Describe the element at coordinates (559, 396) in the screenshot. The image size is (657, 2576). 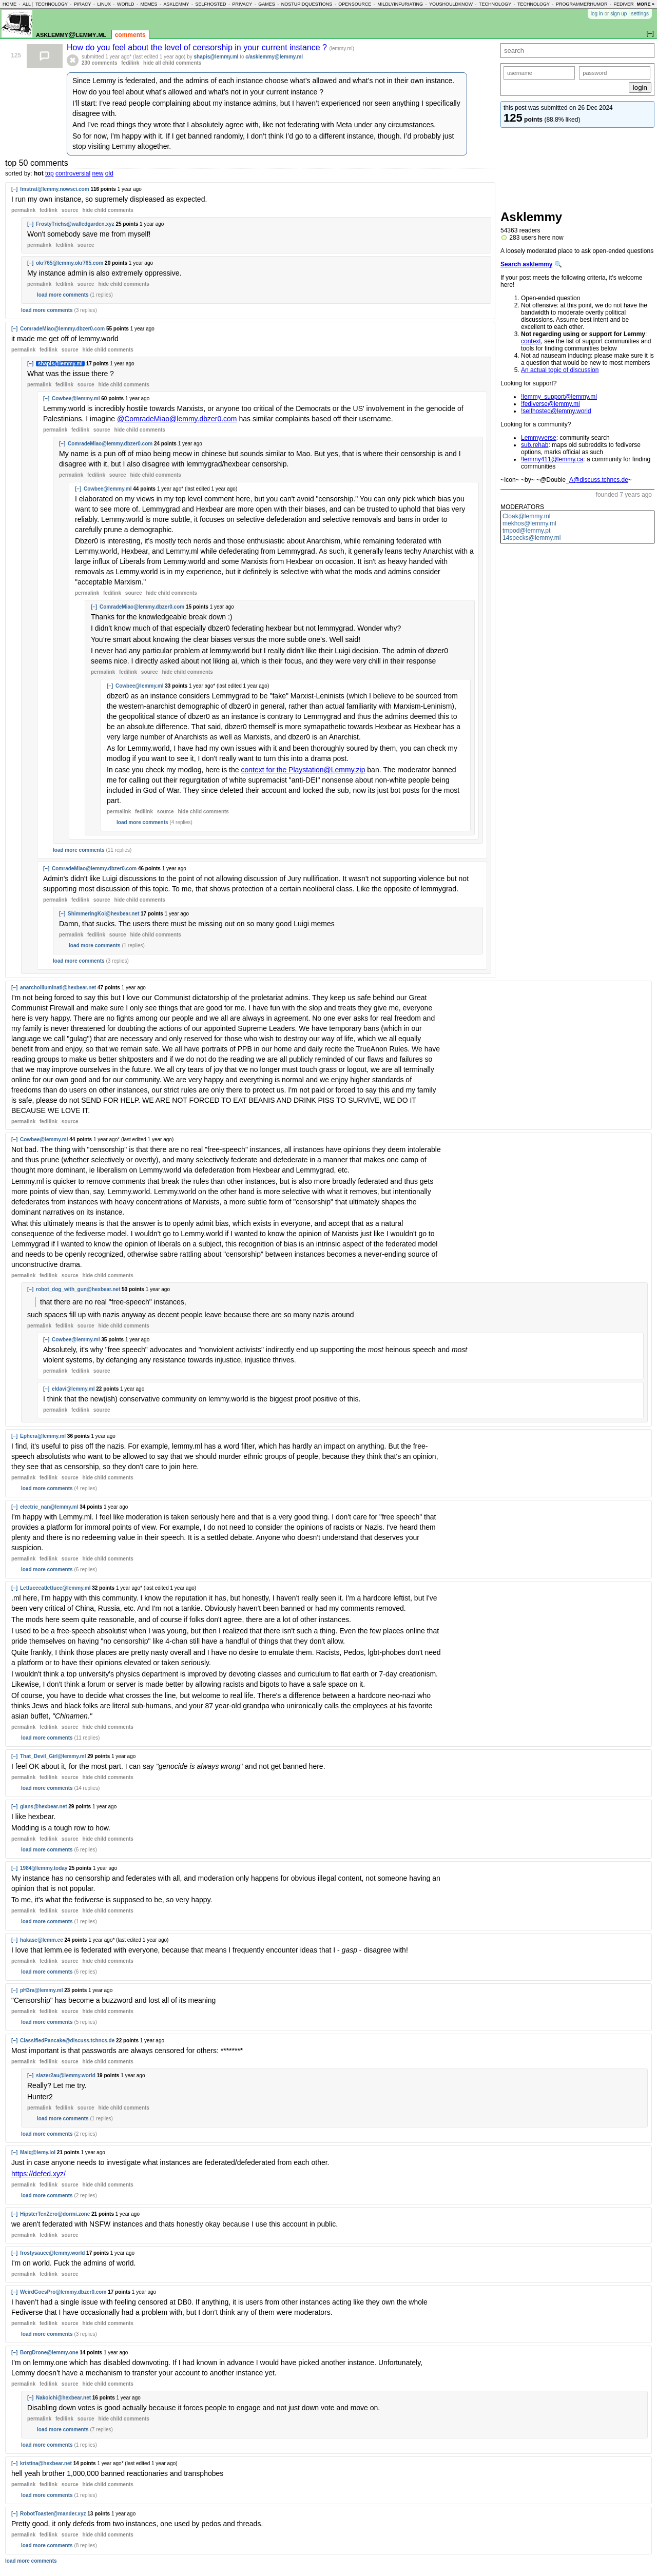
I see `!lemmy_support@lemmy.ml` at that location.